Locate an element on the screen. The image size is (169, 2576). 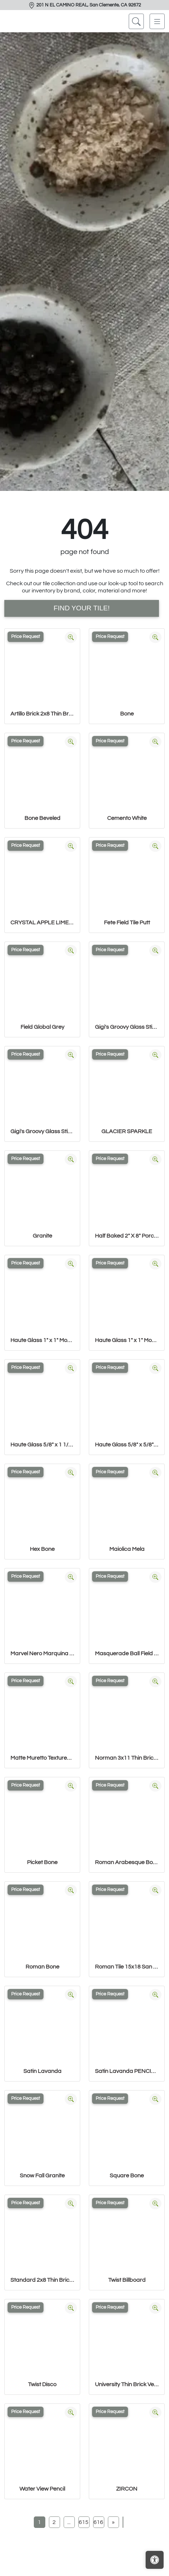
616 is located at coordinates (98, 2522).